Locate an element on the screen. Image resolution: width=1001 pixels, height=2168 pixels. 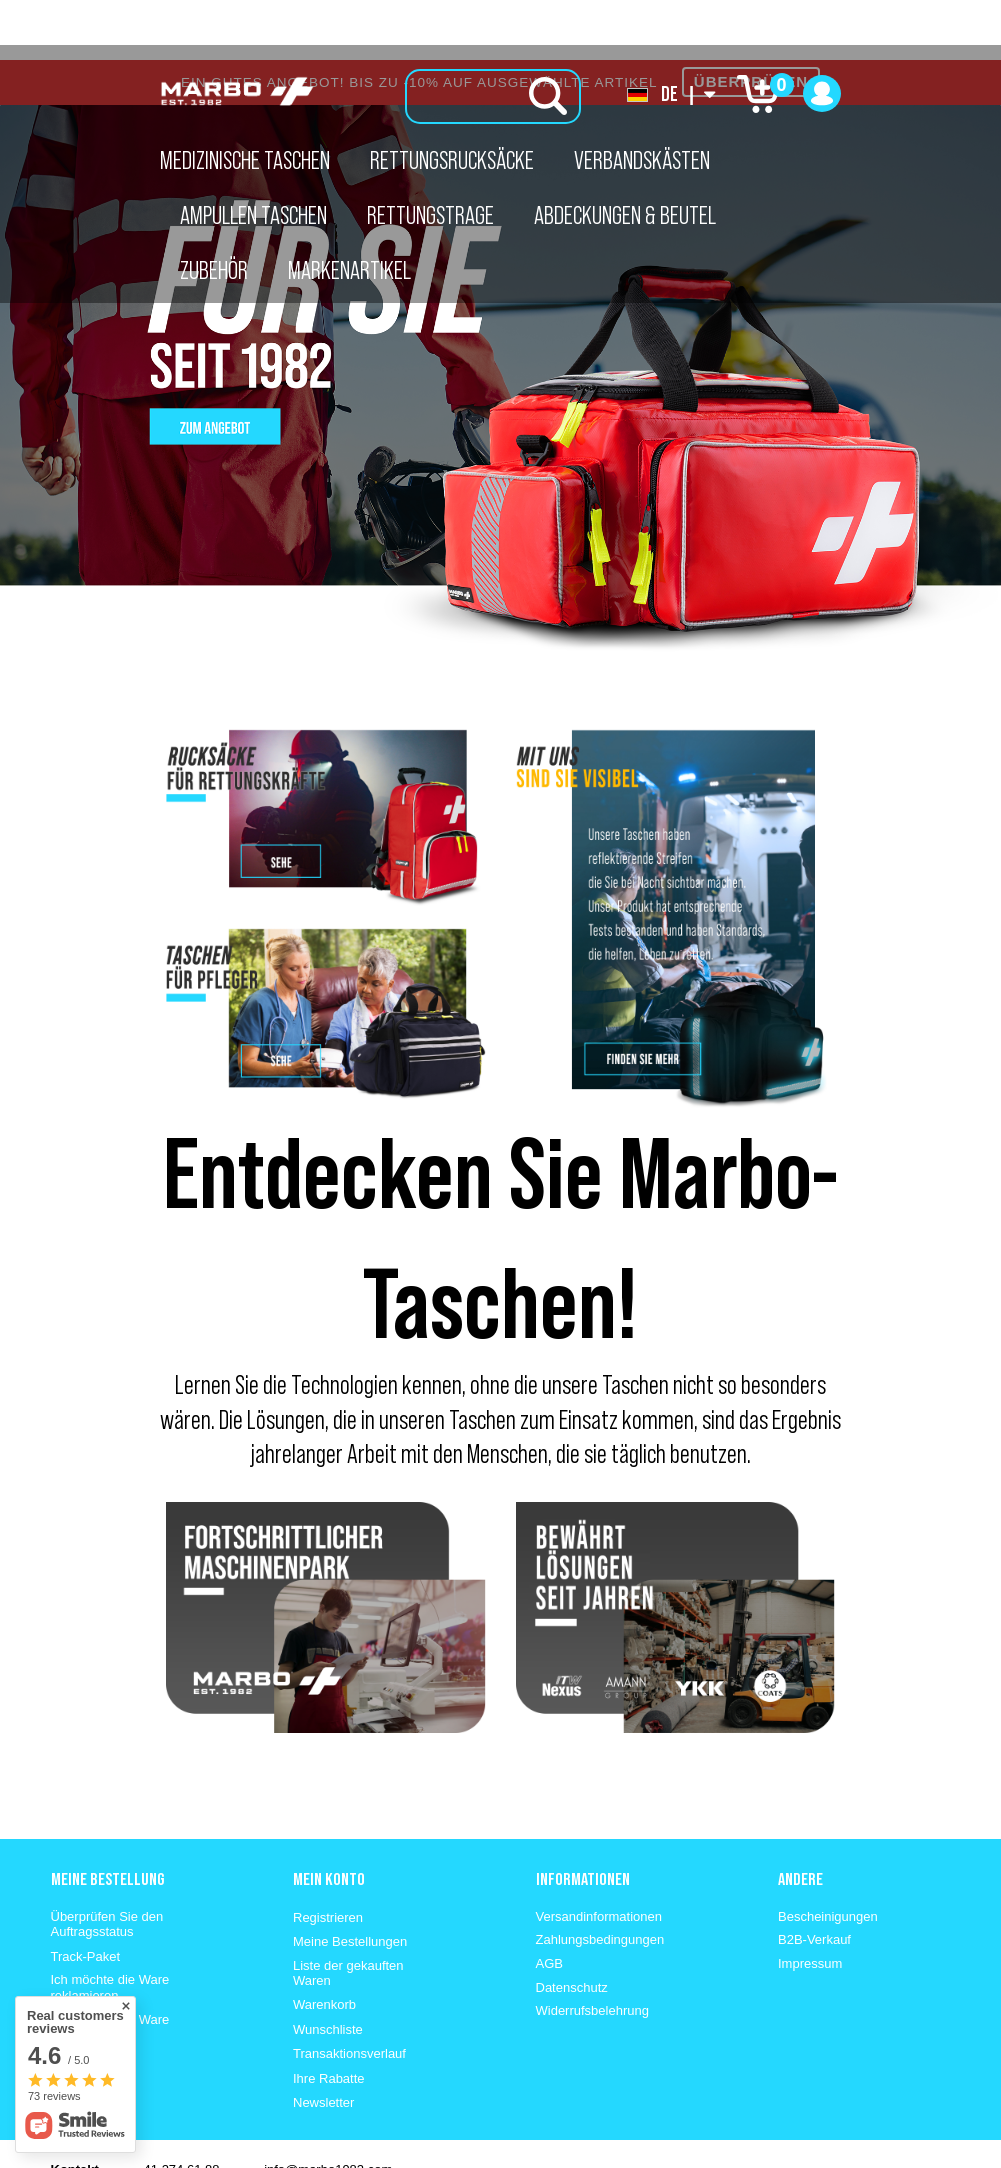
Registrieren is located at coordinates (328, 1857).